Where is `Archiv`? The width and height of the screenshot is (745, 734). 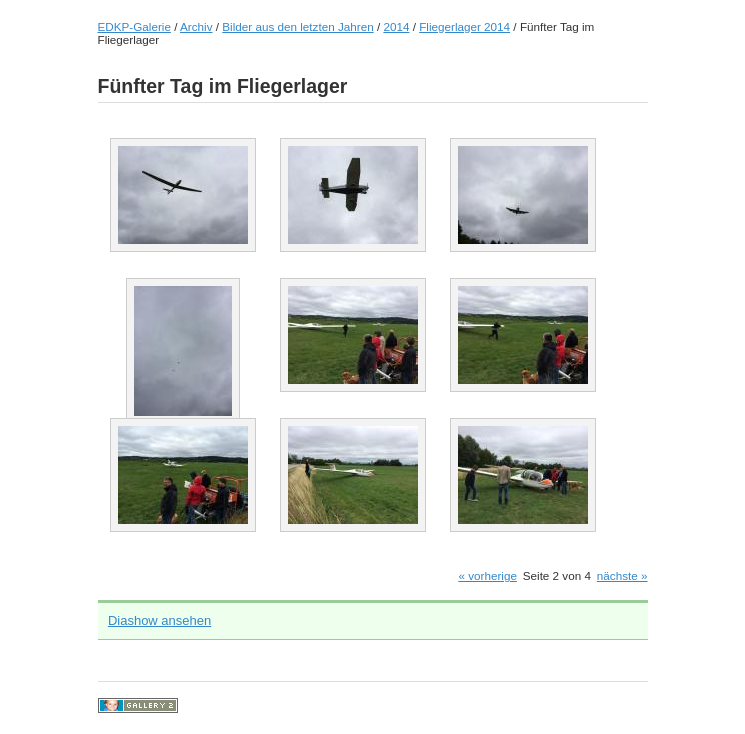
Archiv is located at coordinates (196, 26).